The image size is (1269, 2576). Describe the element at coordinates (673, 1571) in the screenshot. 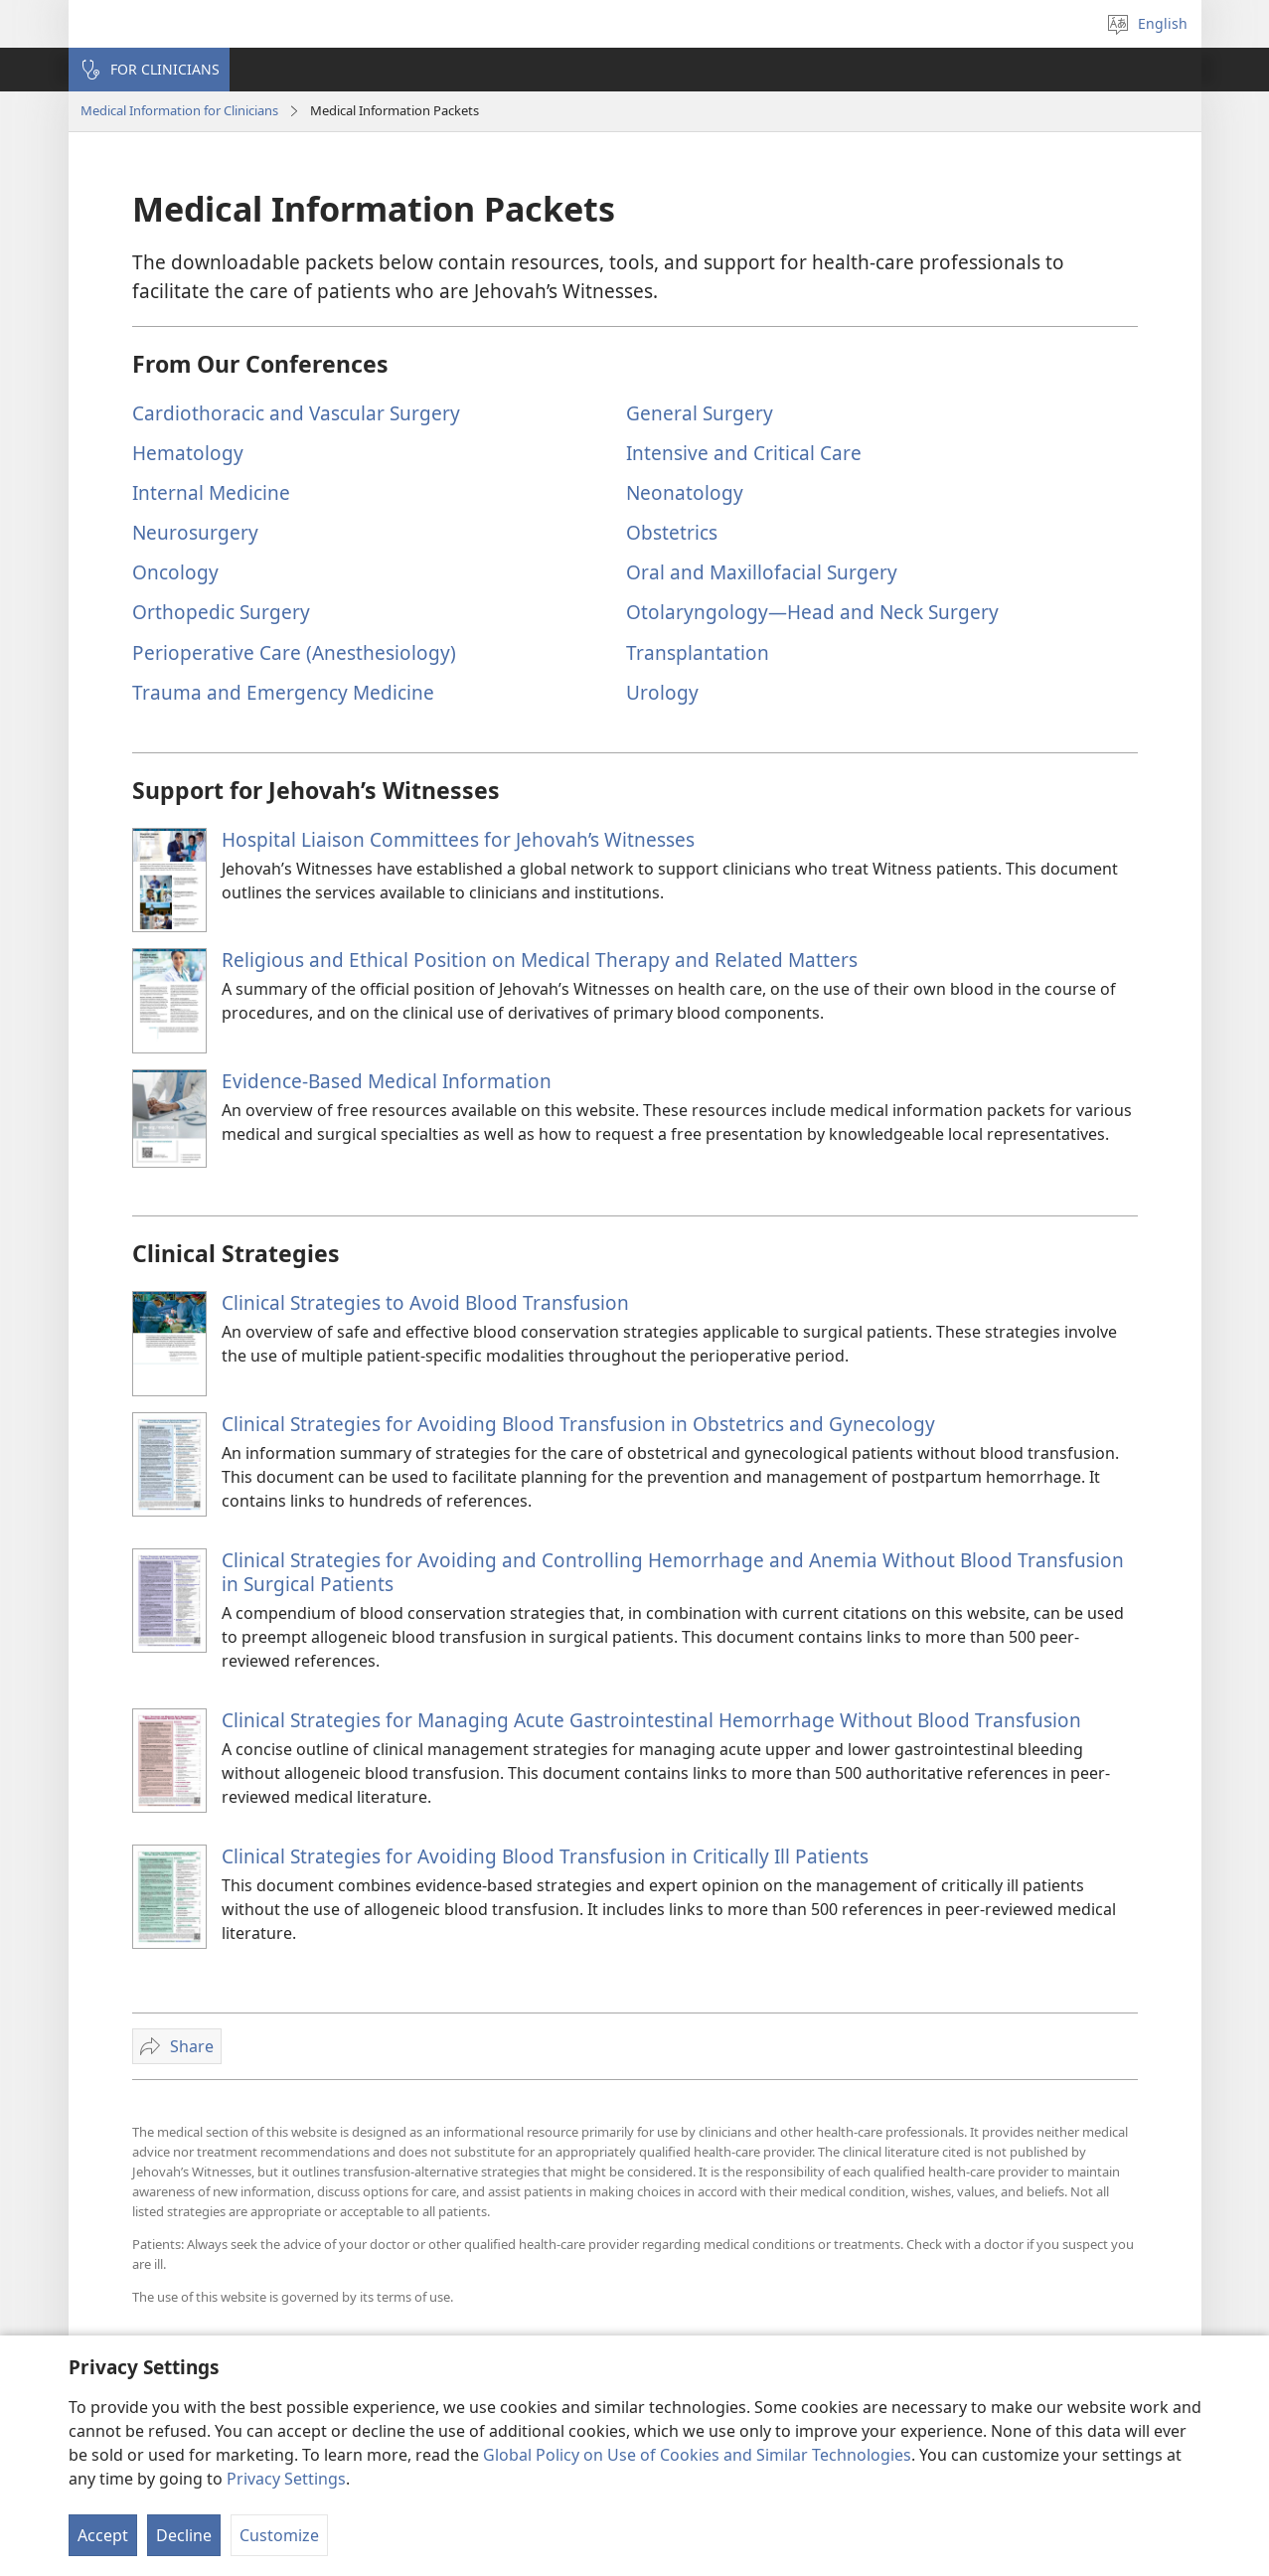

I see `Clinical Strategies for Avoiding and Controlling Hemorrhage and Anemia Without Blood Transfusion in Surgical Patients` at that location.